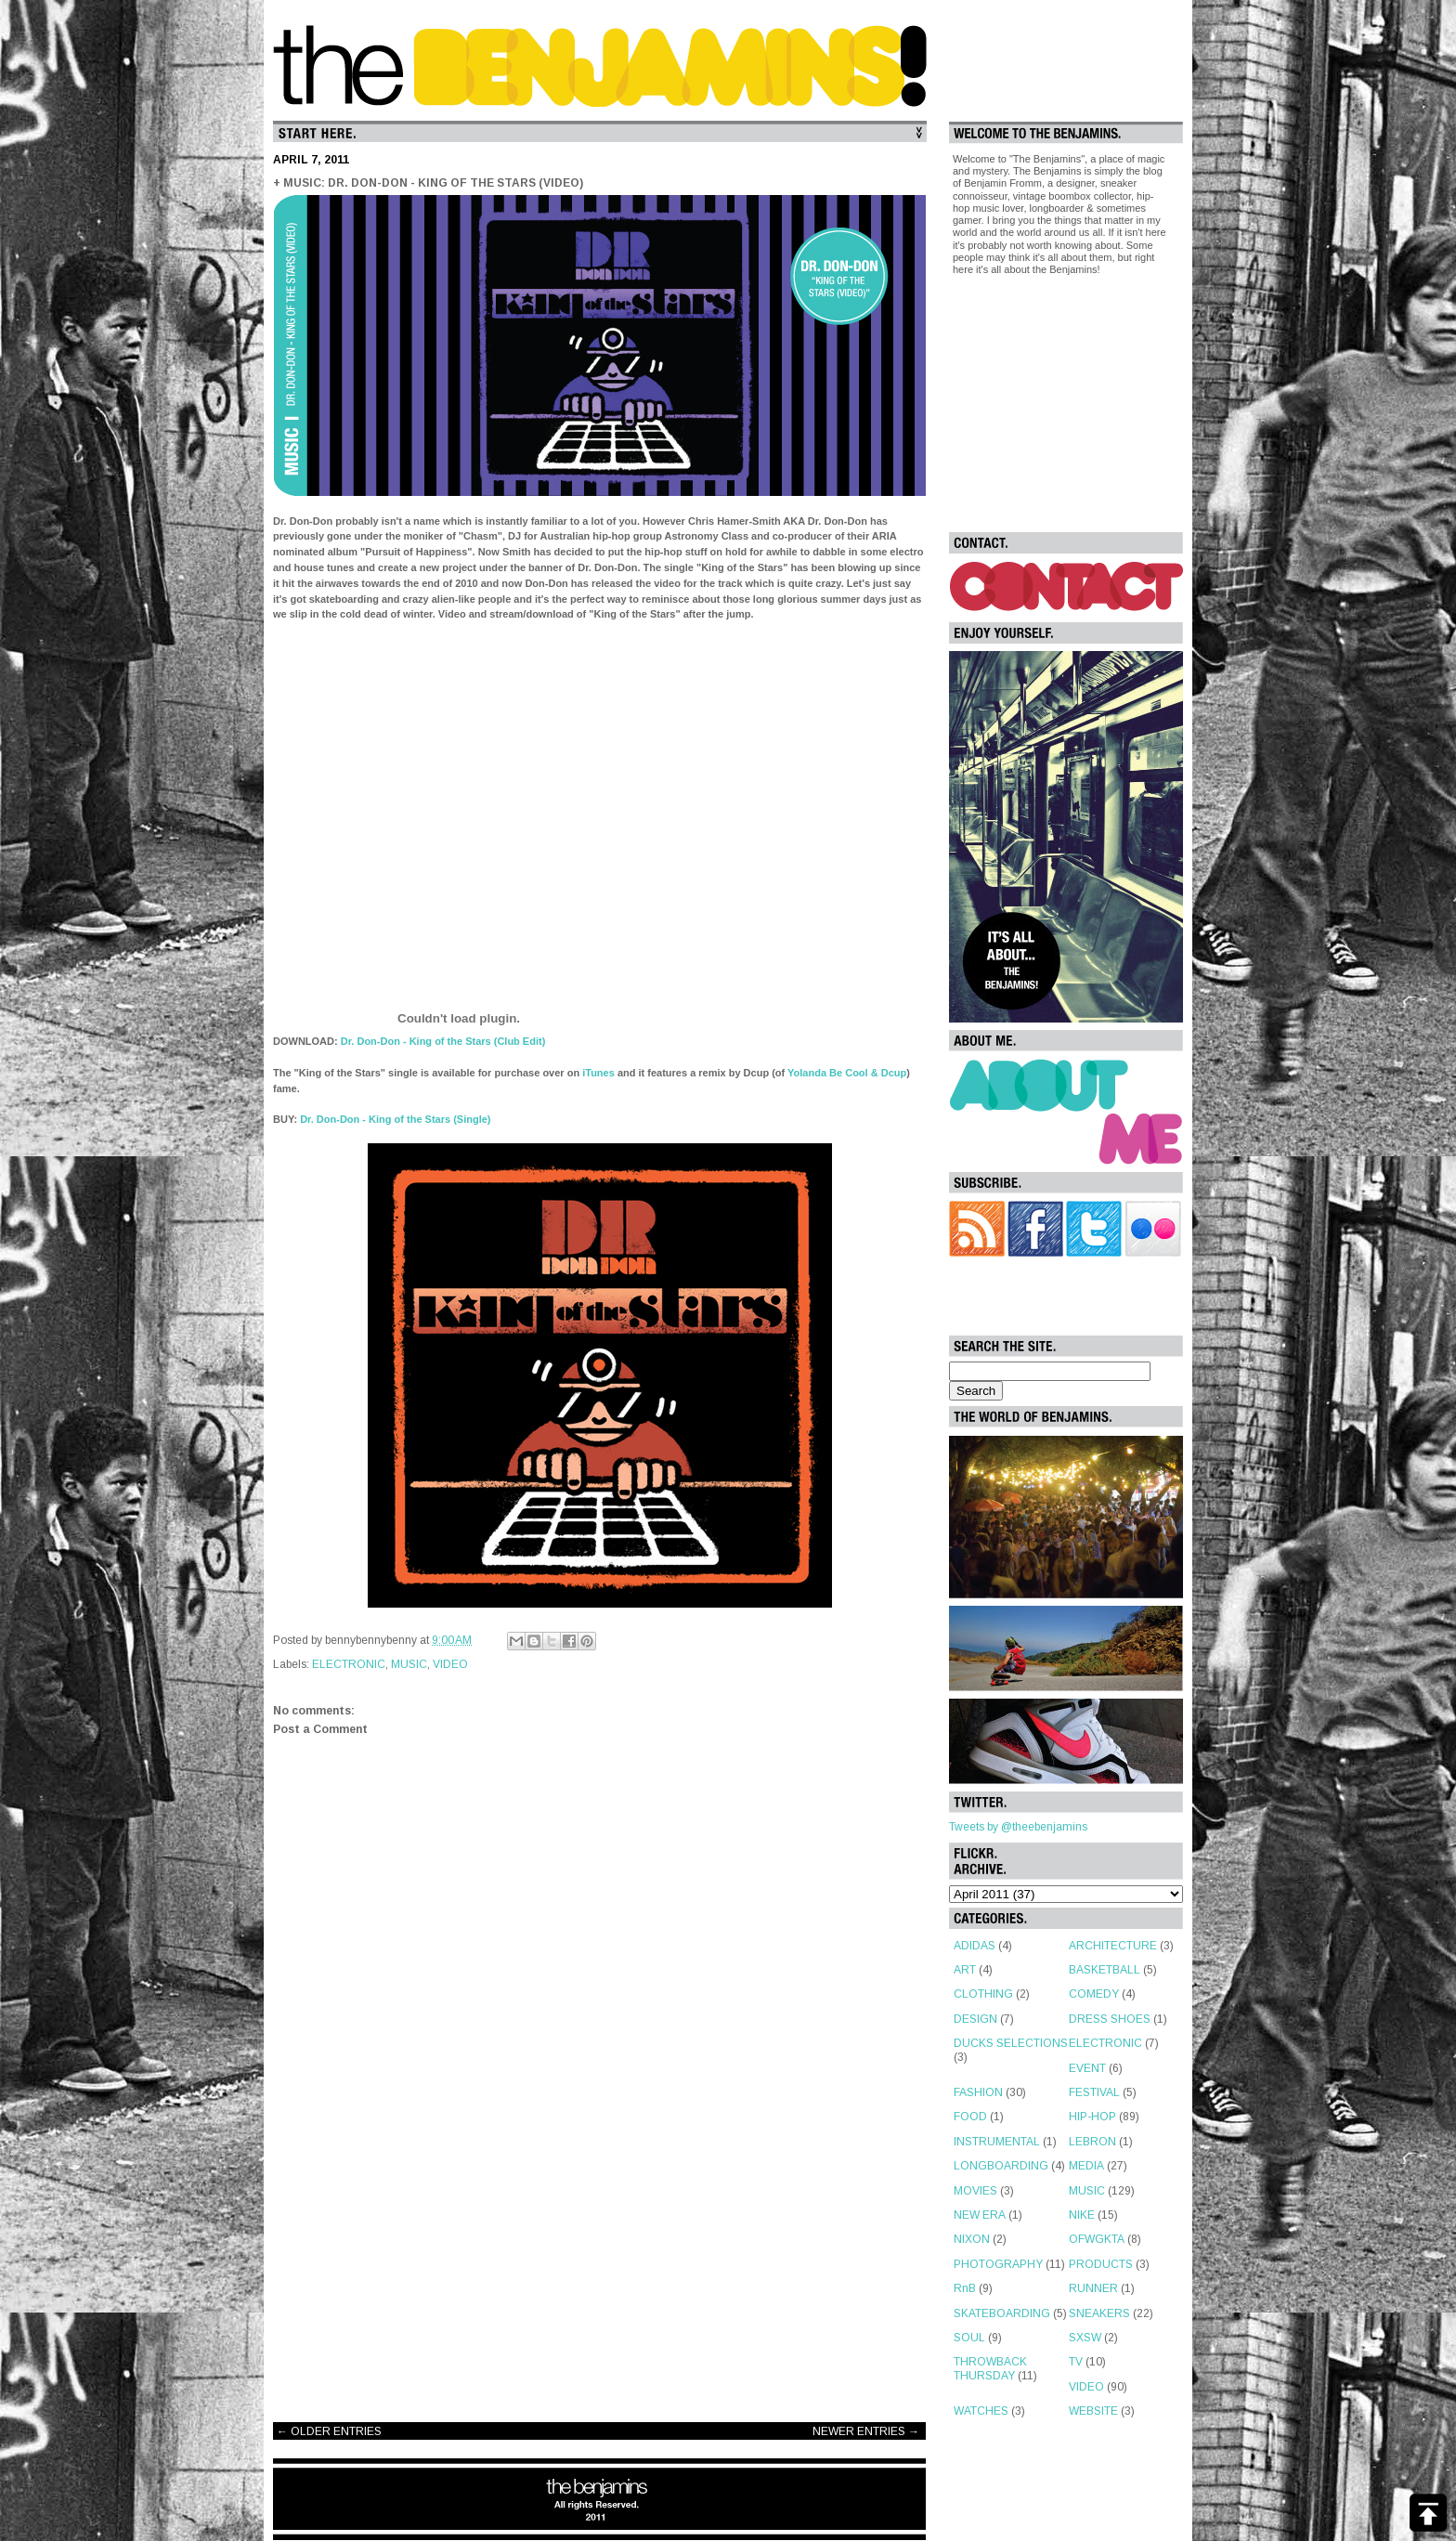 The height and width of the screenshot is (2541, 1456). Describe the element at coordinates (1087, 2068) in the screenshot. I see `EVENT` at that location.